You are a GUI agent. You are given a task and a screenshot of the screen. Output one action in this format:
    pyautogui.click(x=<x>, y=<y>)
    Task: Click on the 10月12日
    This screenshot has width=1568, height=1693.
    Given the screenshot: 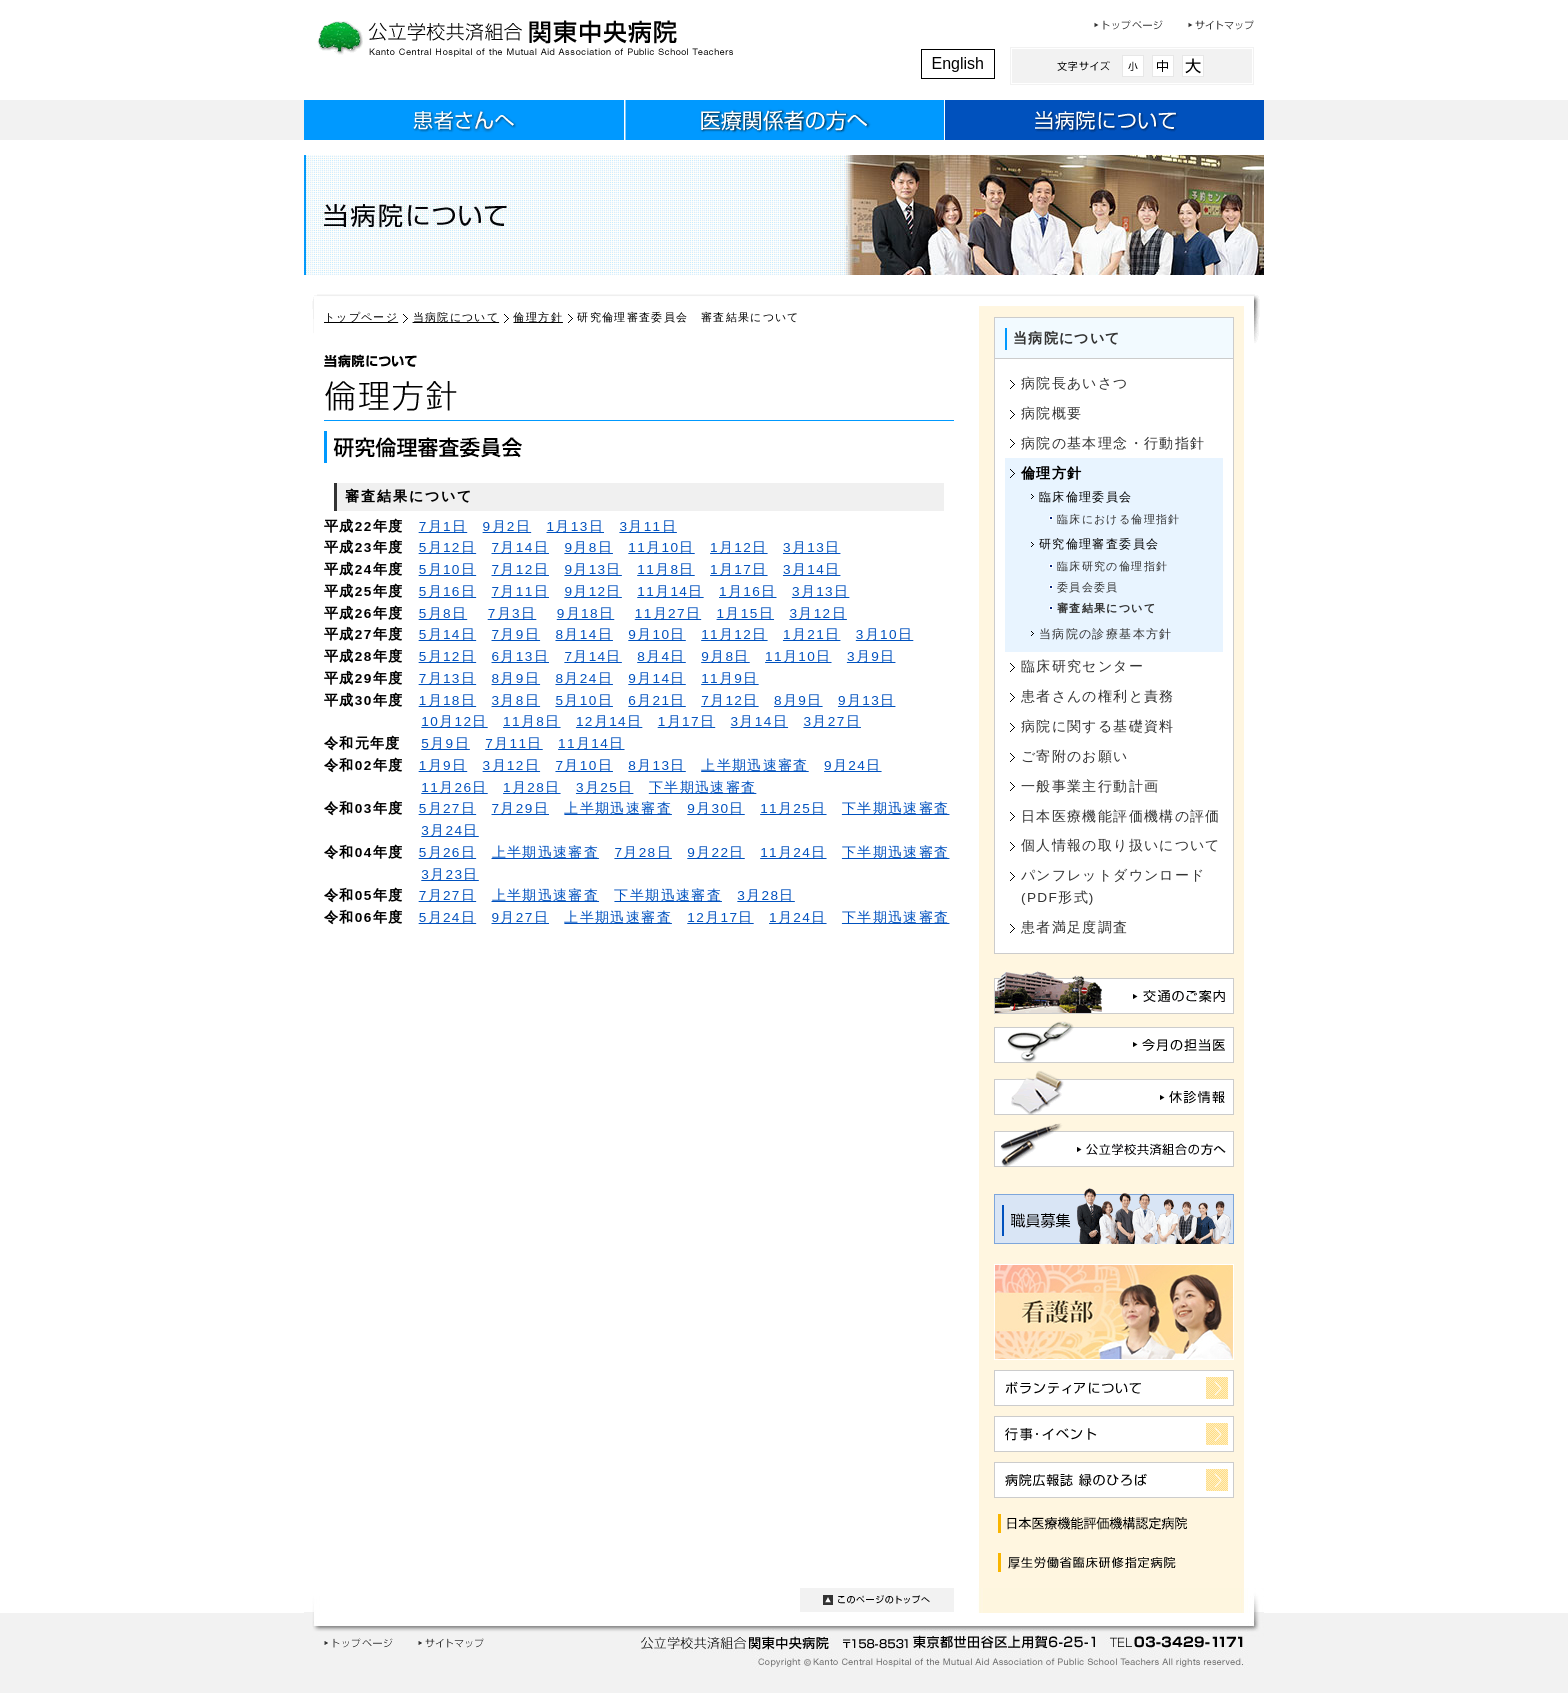 What is the action you would take?
    pyautogui.click(x=454, y=721)
    